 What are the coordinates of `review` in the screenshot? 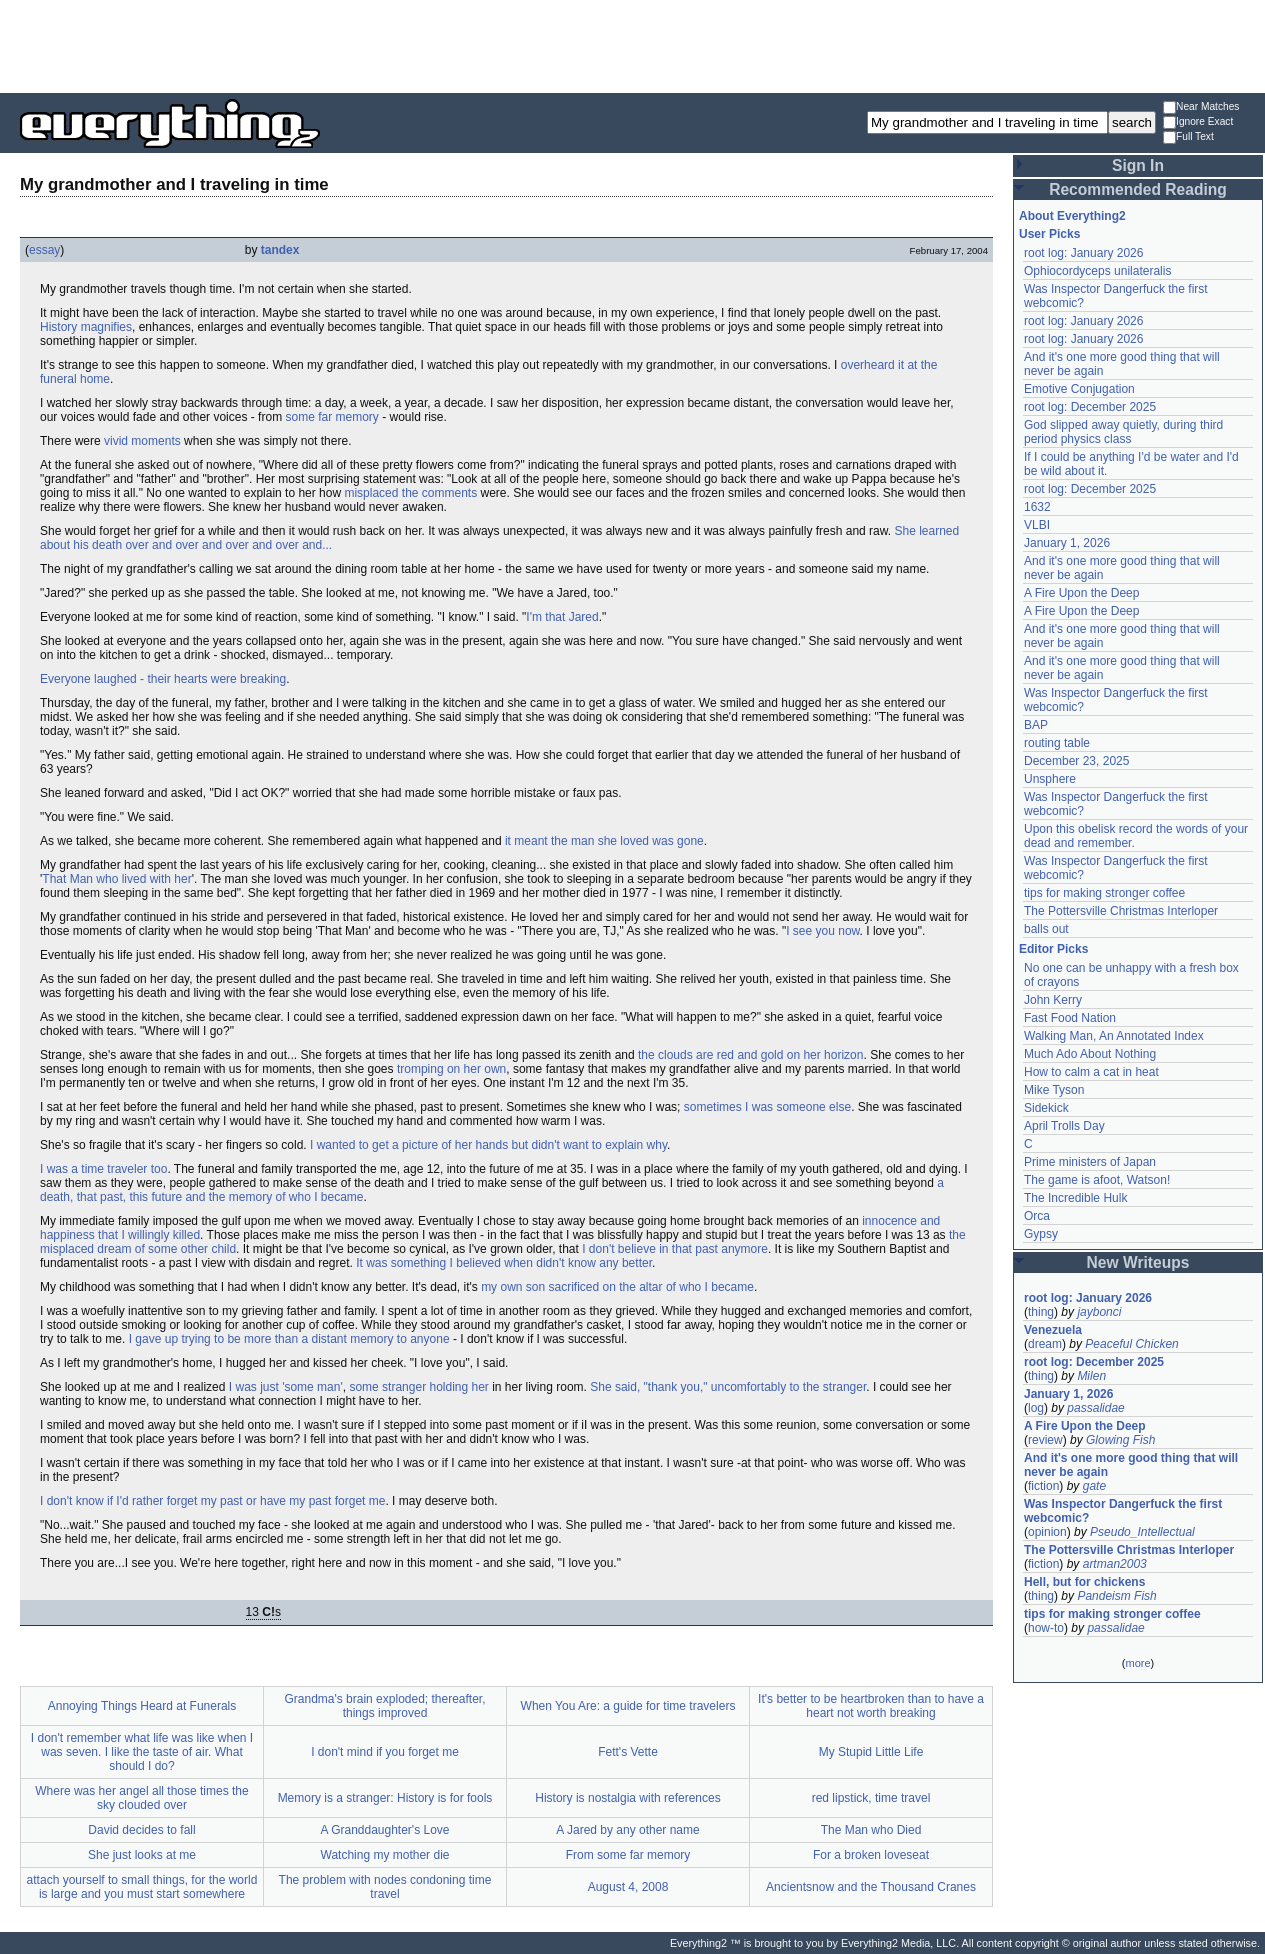 It's located at (1045, 1440).